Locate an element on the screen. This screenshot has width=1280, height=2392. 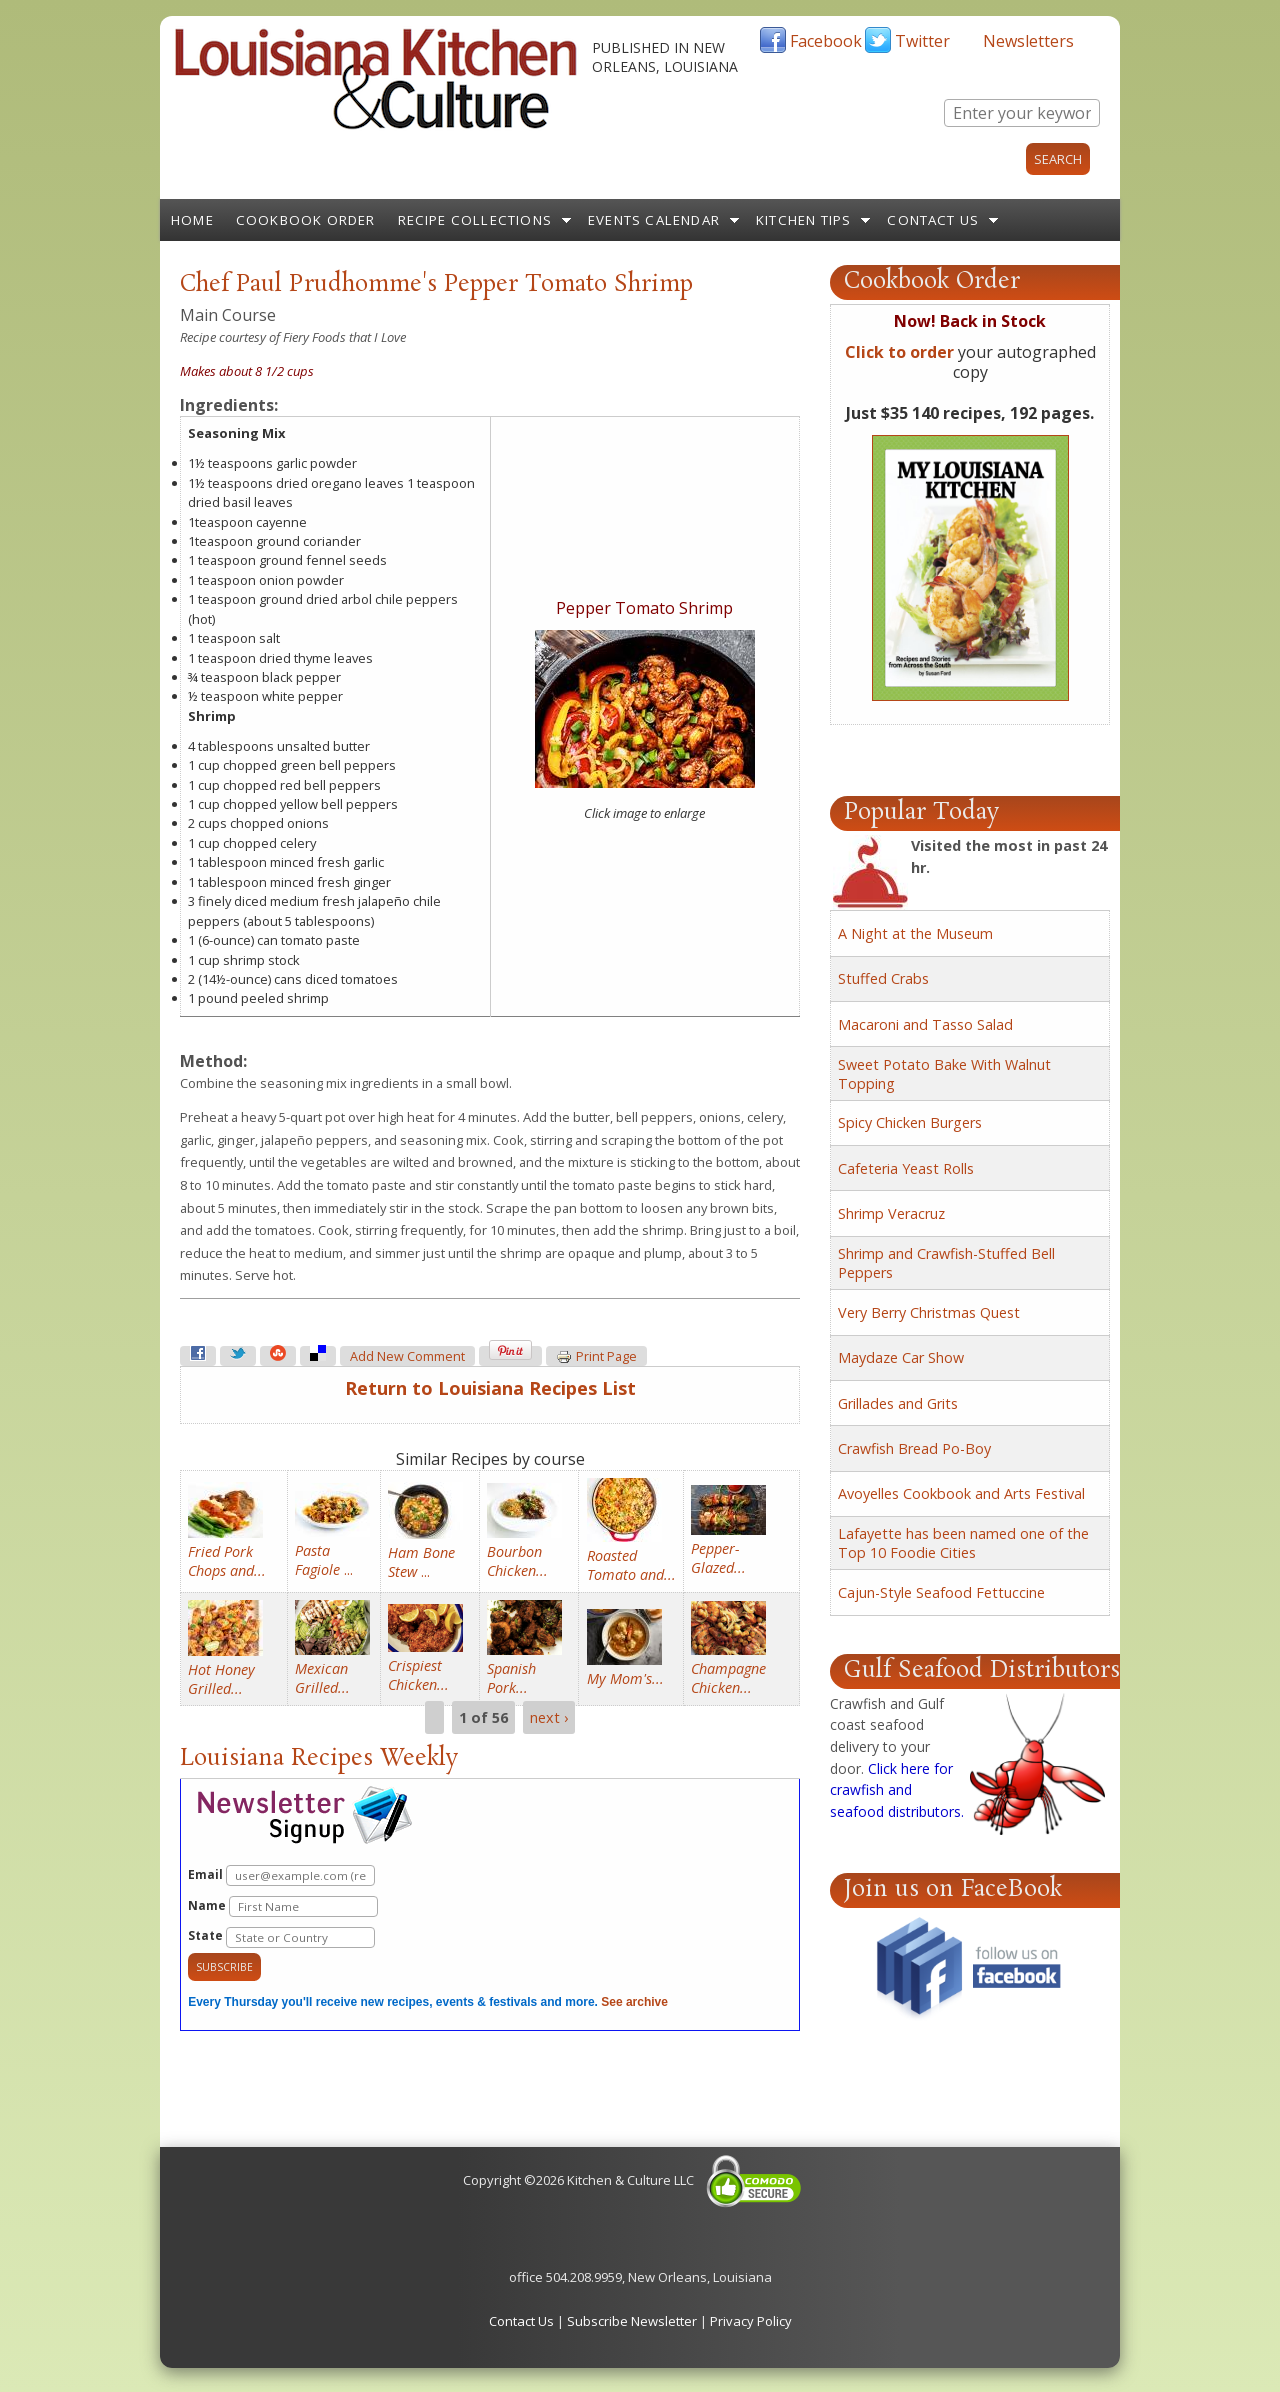
Spicy Chicken Burgers is located at coordinates (910, 1122).